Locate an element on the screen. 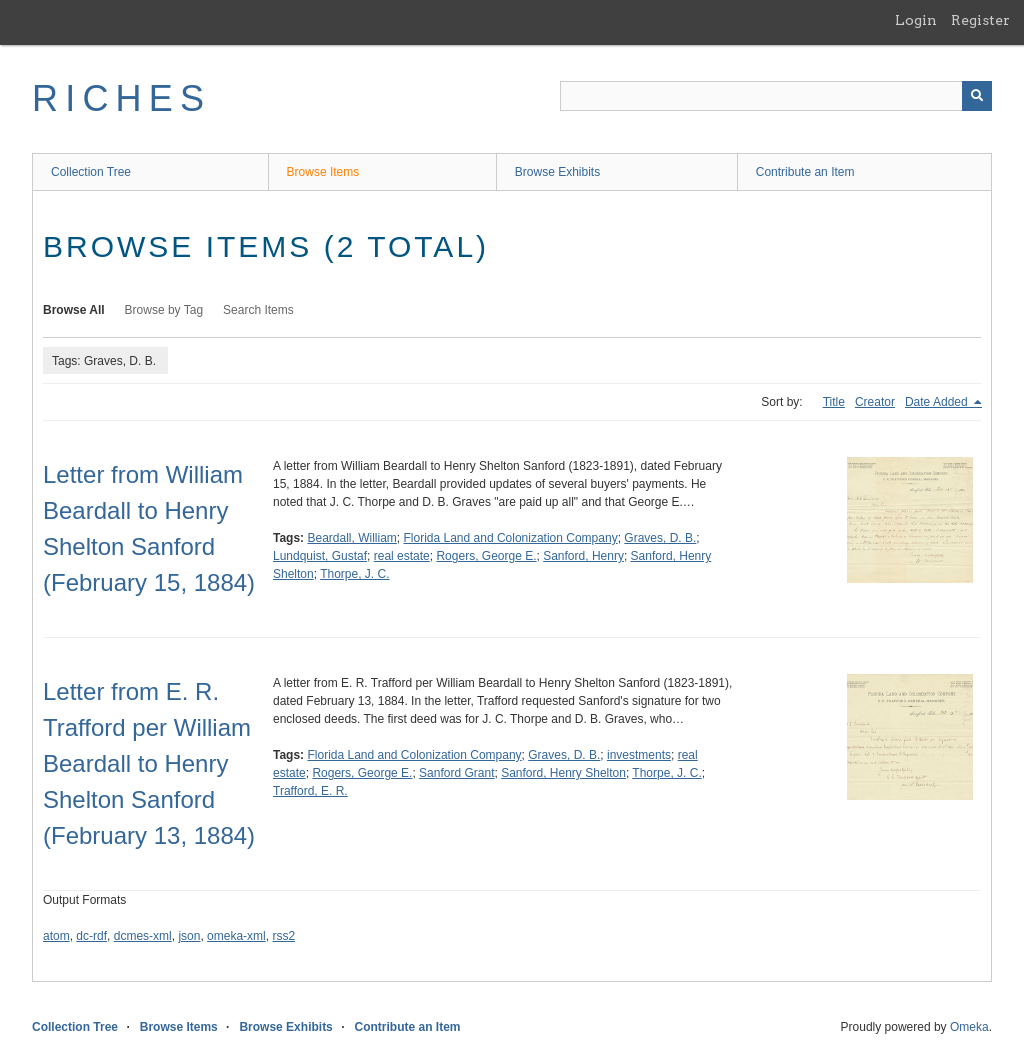  investments is located at coordinates (639, 755).